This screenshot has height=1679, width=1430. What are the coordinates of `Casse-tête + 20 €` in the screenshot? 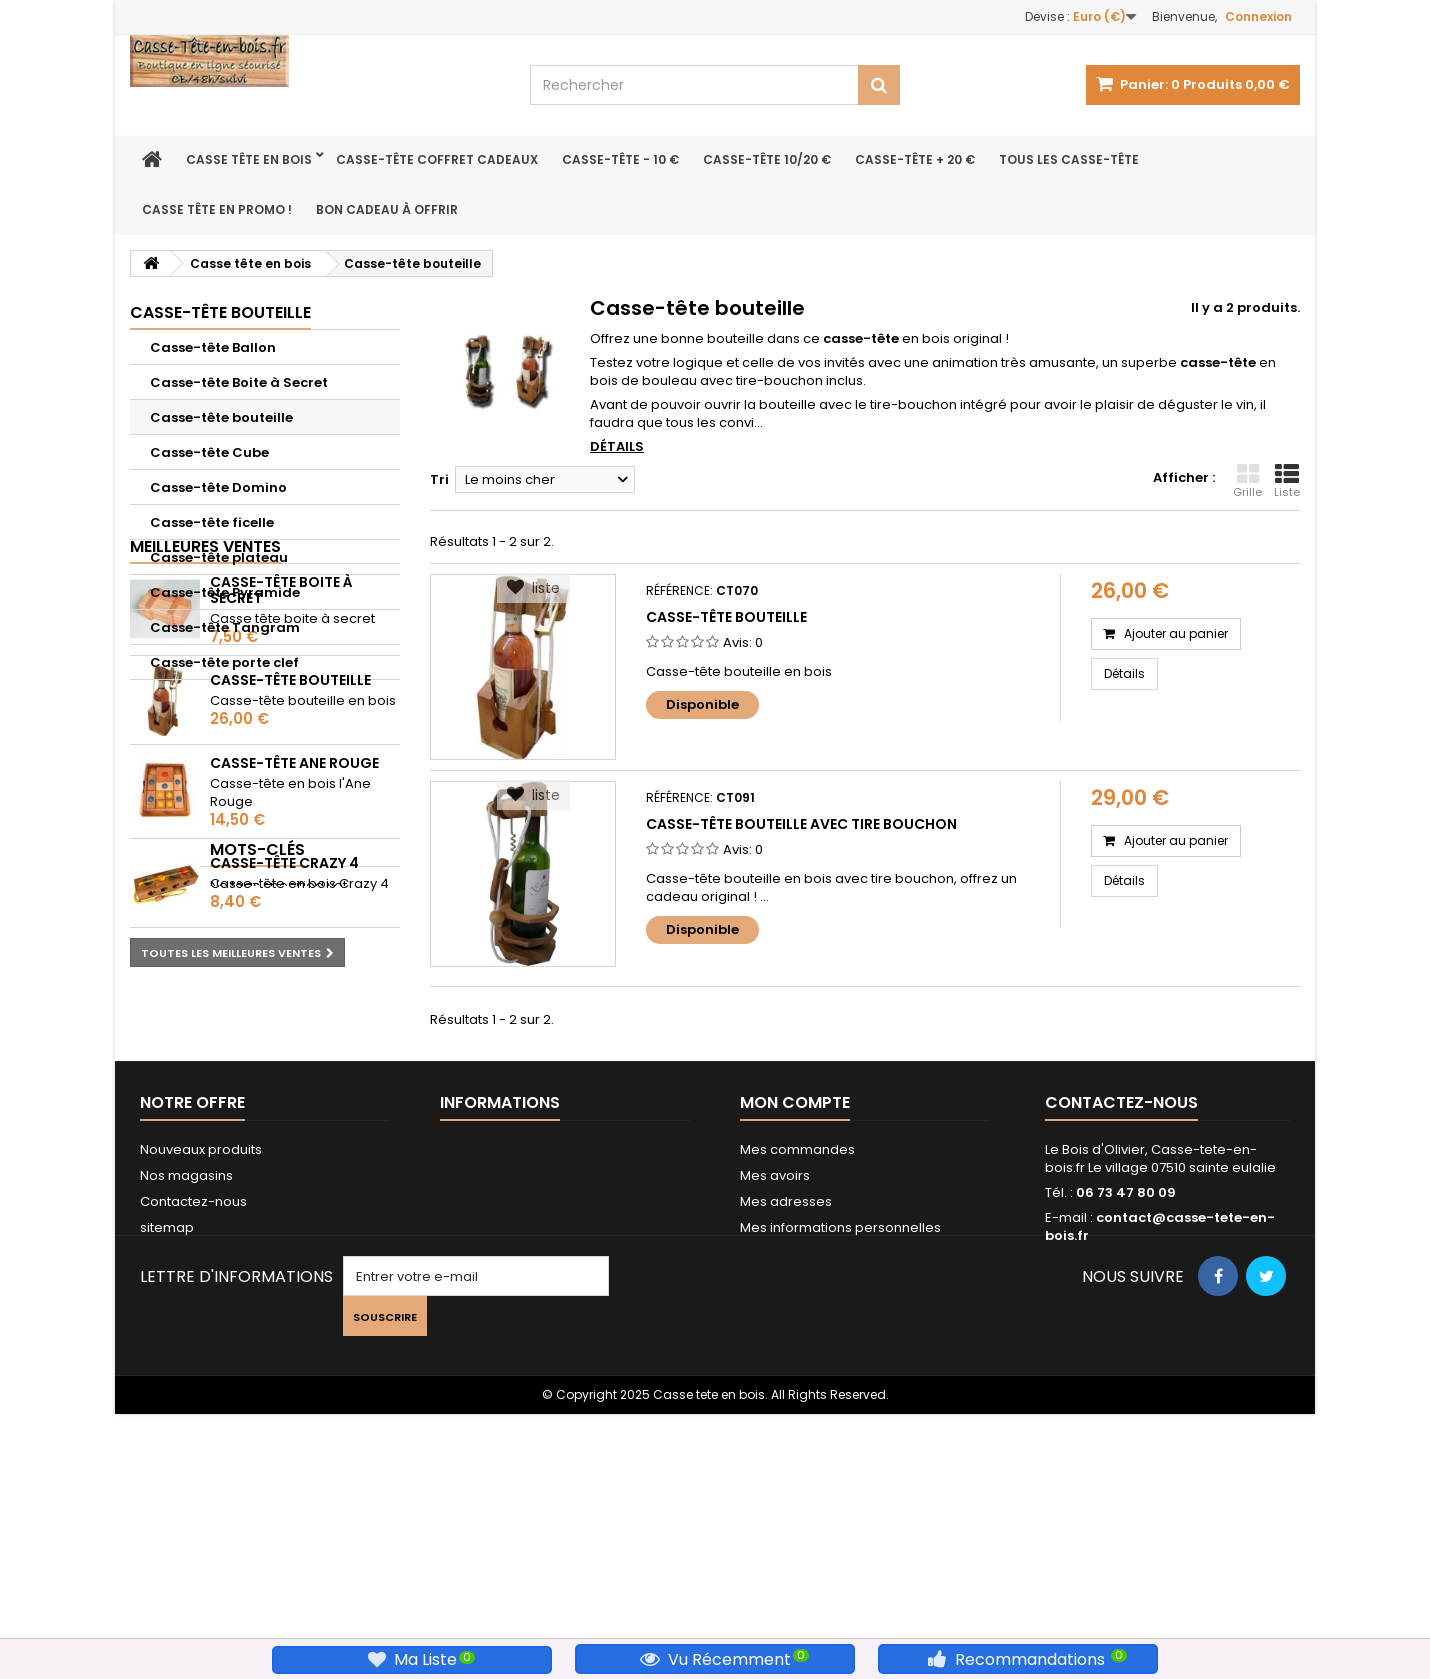 It's located at (915, 159).